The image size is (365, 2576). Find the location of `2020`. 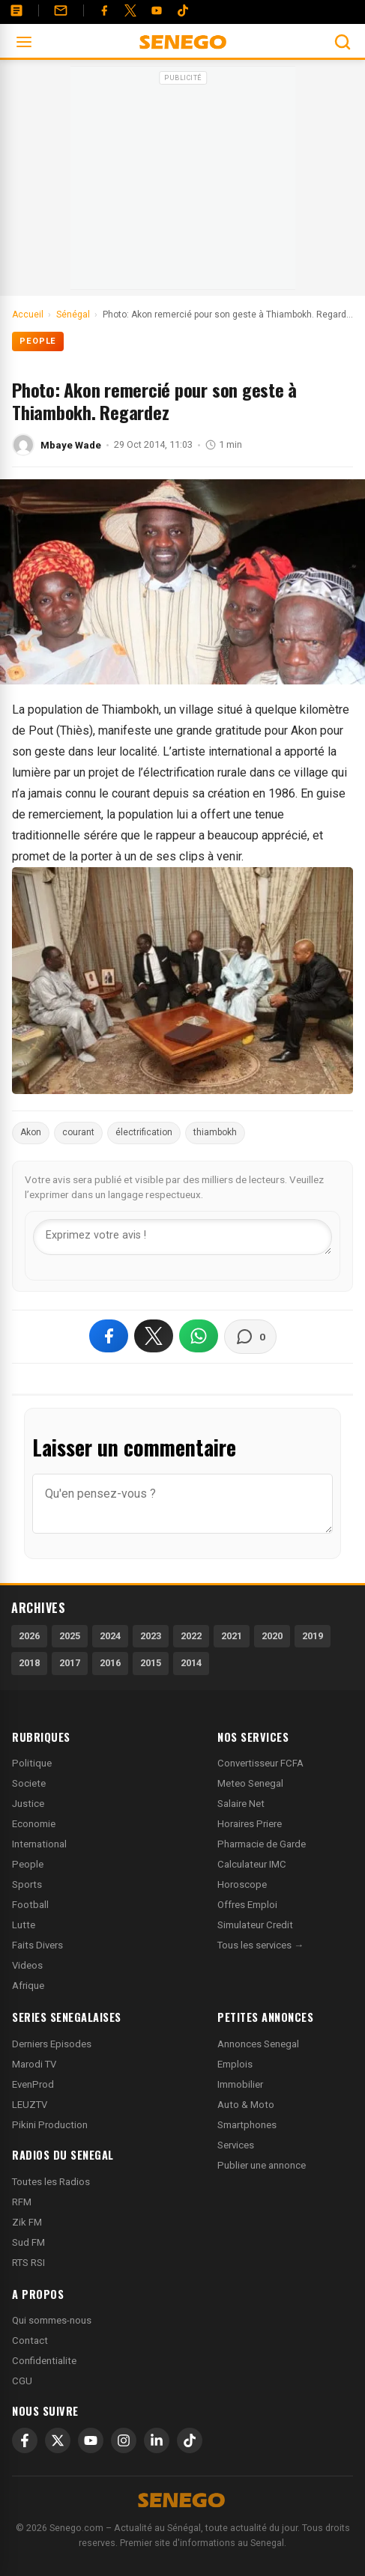

2020 is located at coordinates (272, 1635).